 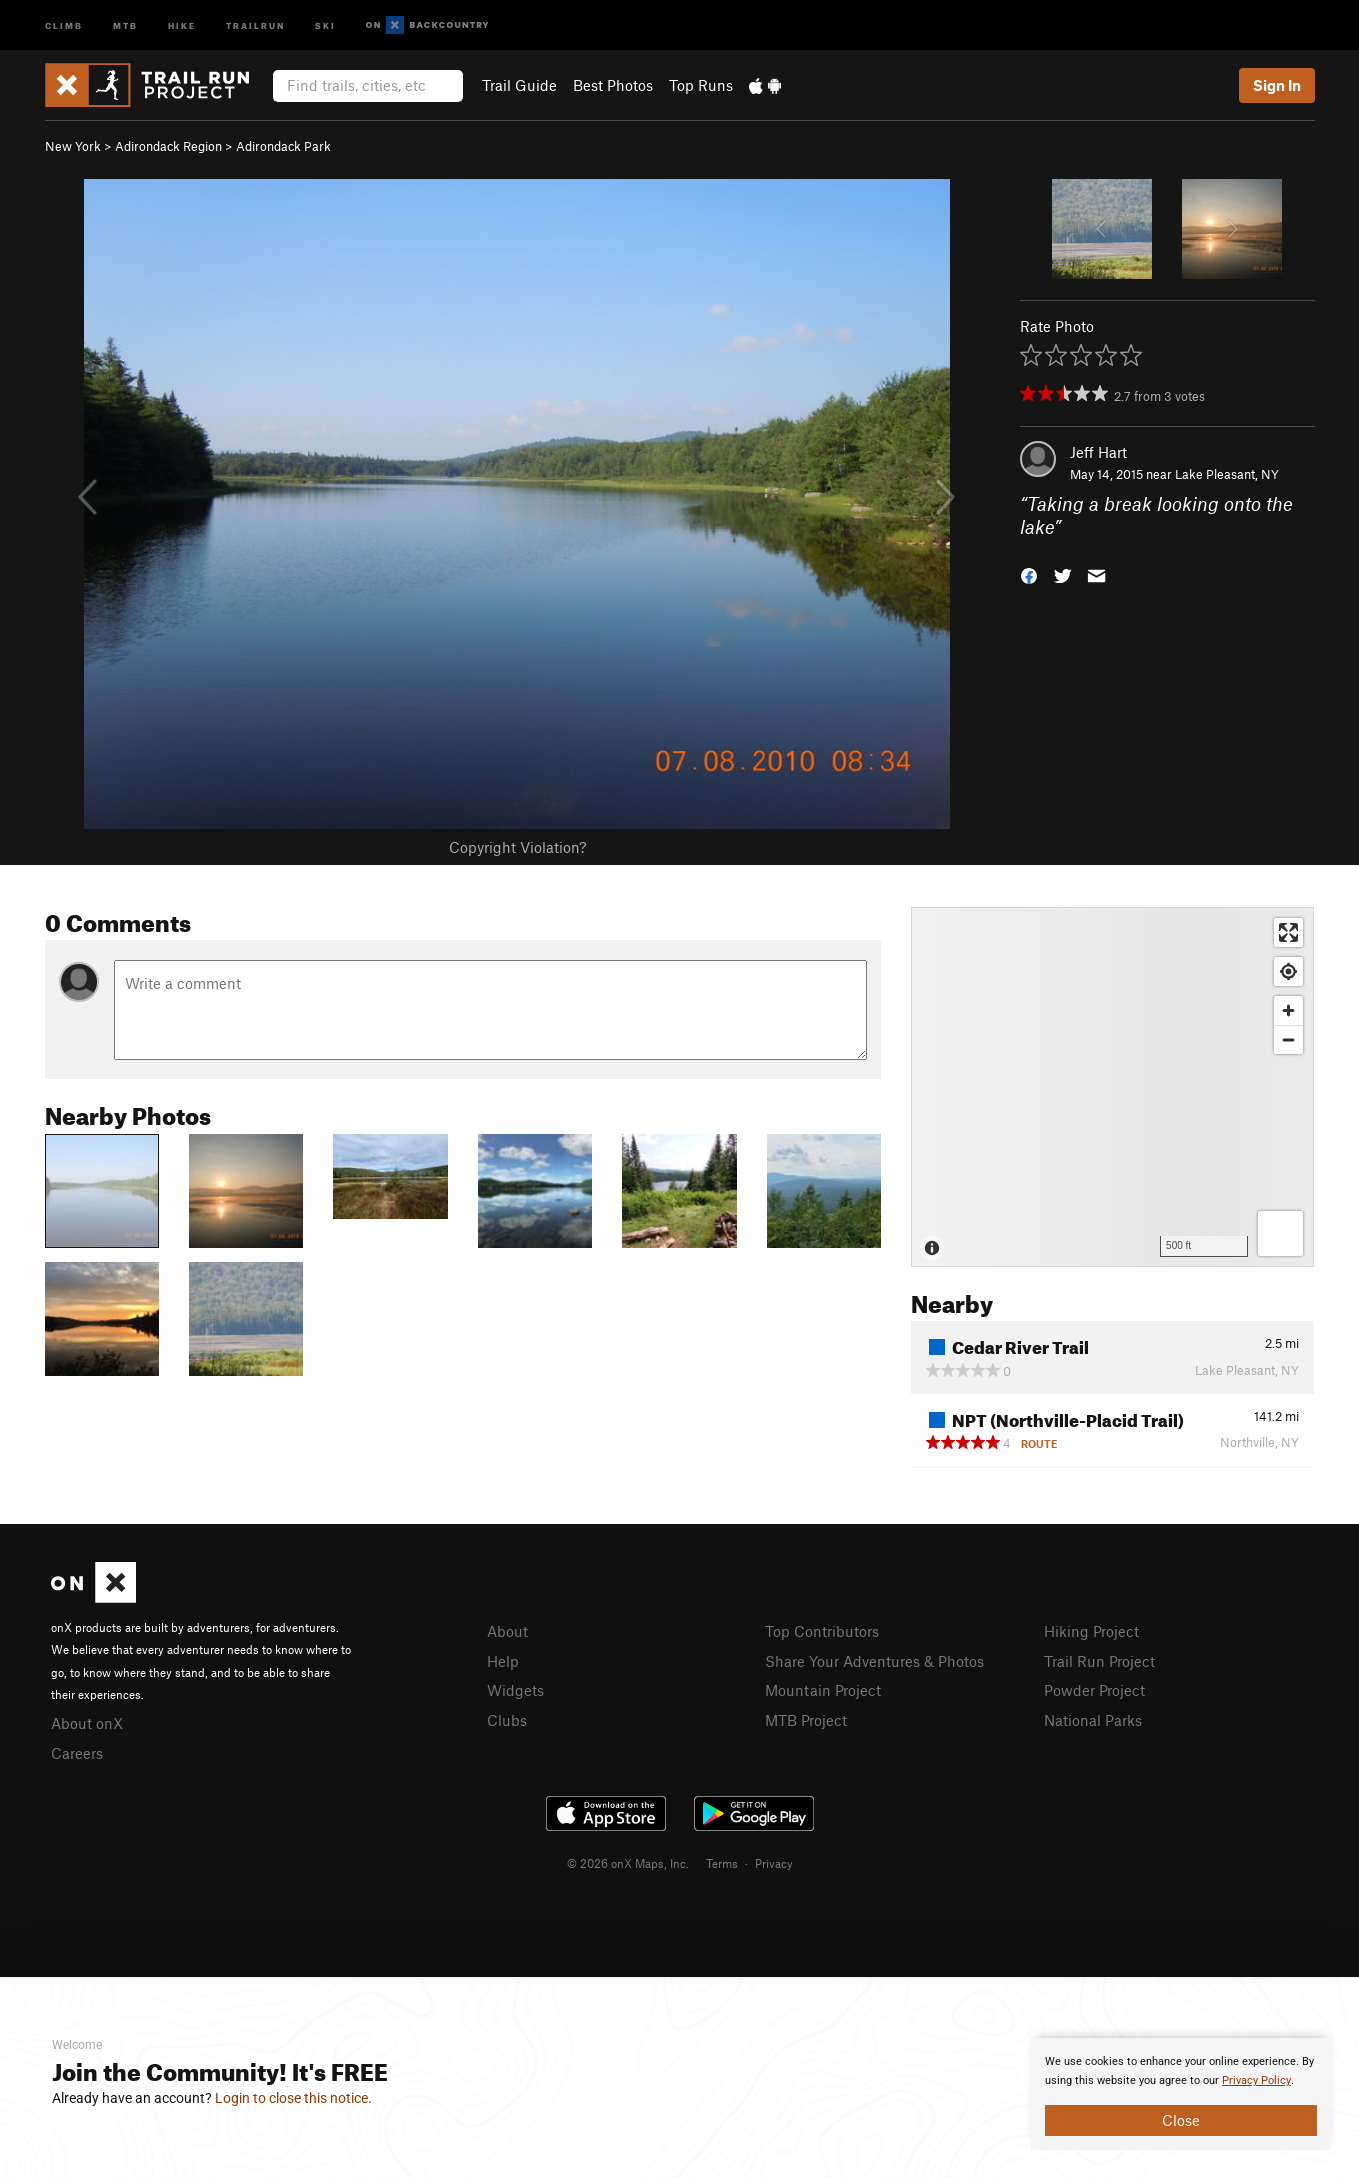 What do you see at coordinates (1280, 1233) in the screenshot?
I see `[Options]` at bounding box center [1280, 1233].